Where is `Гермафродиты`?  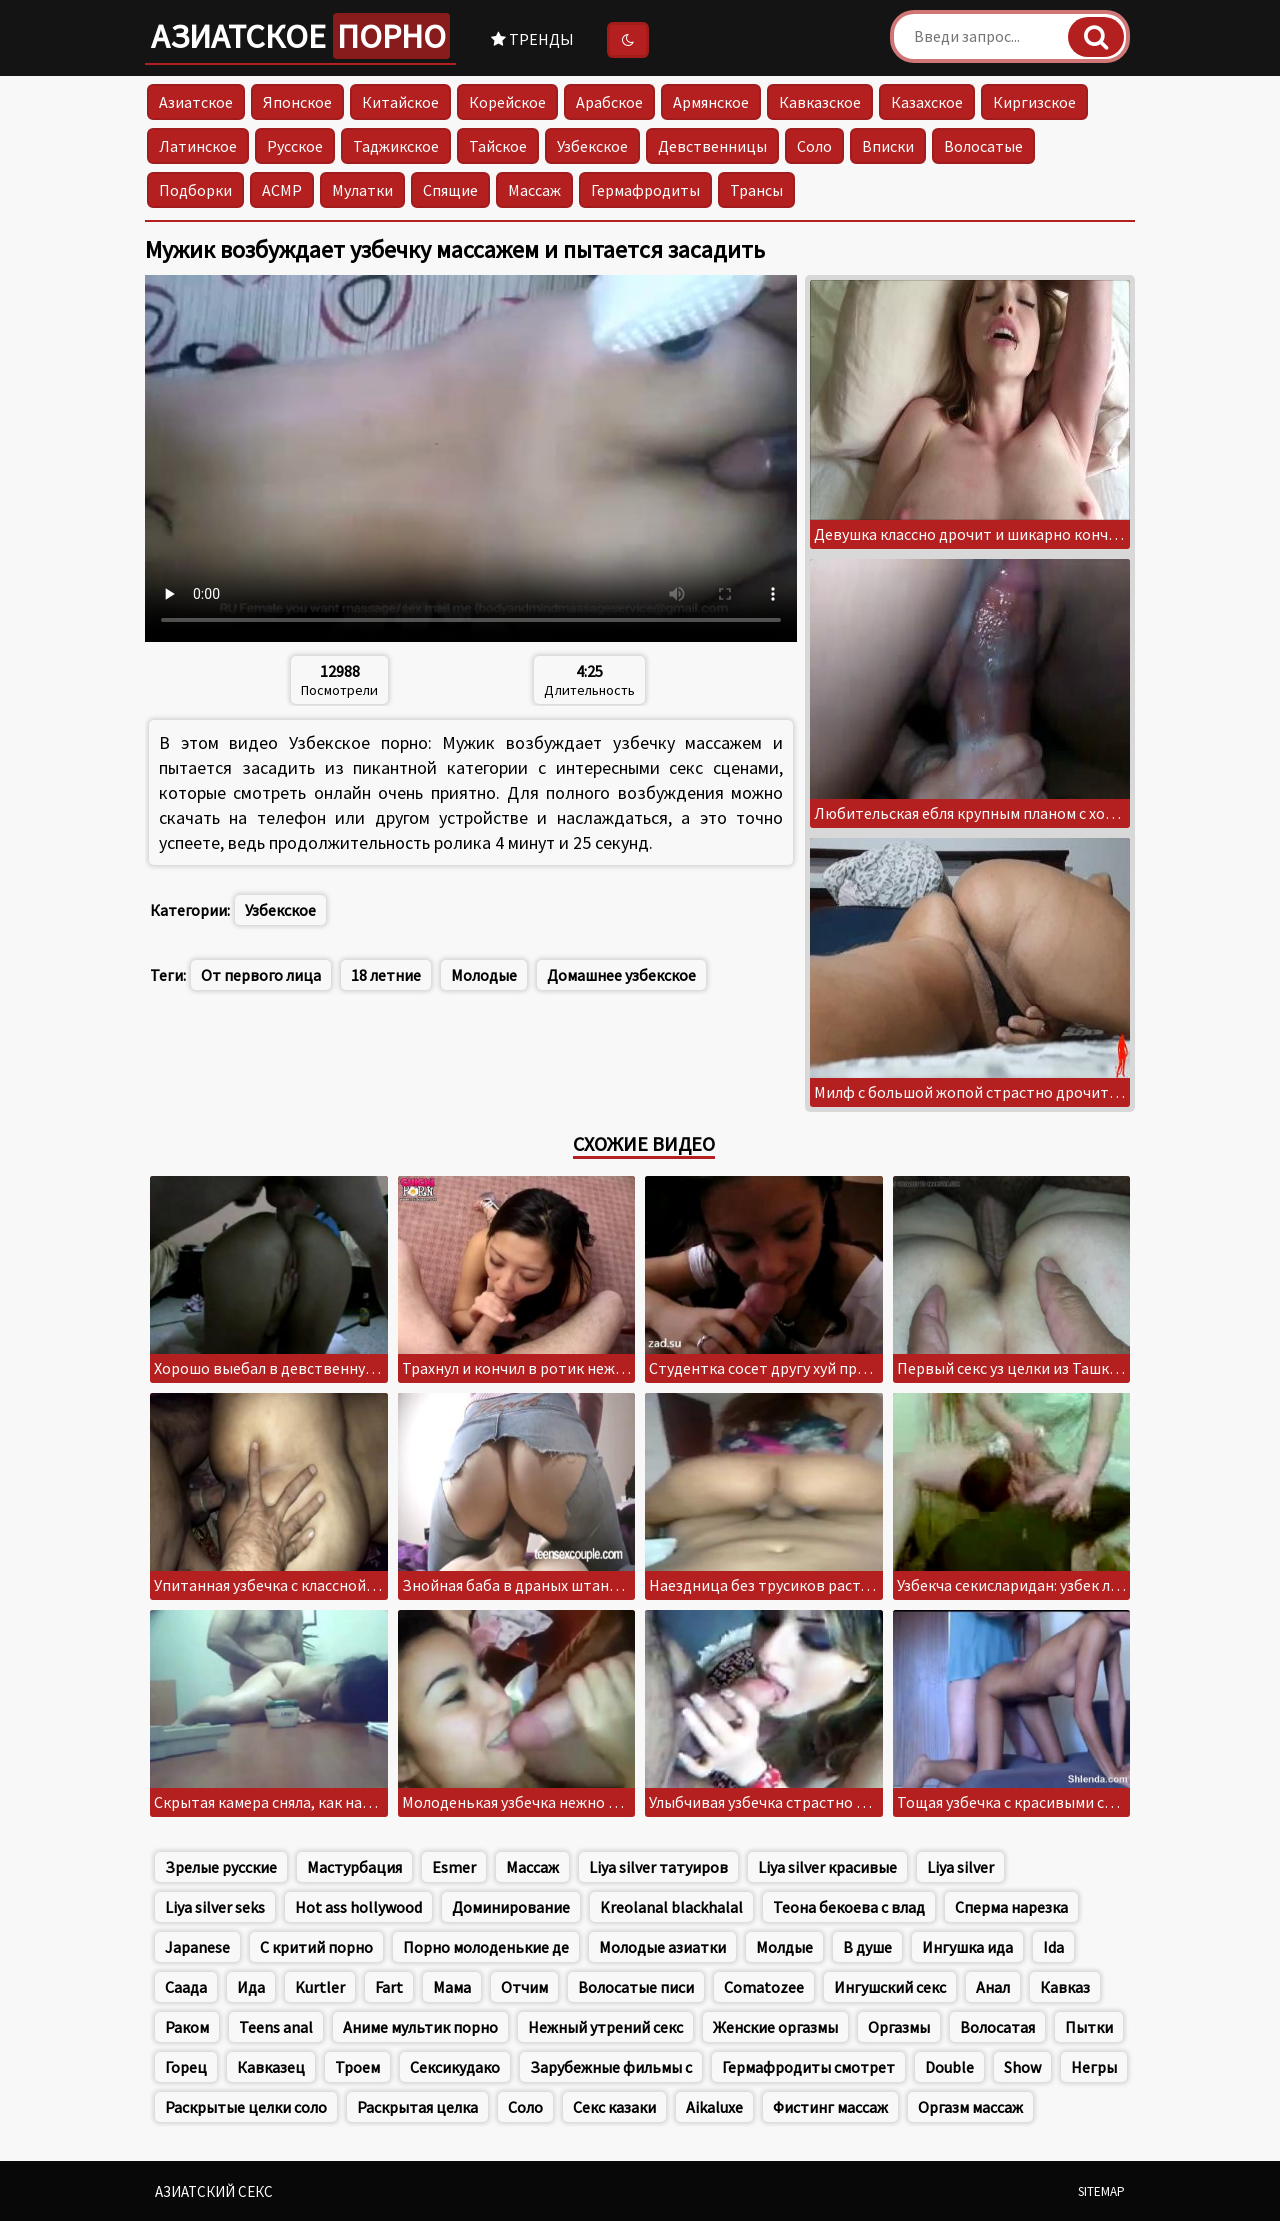
Гермафродиты is located at coordinates (645, 190).